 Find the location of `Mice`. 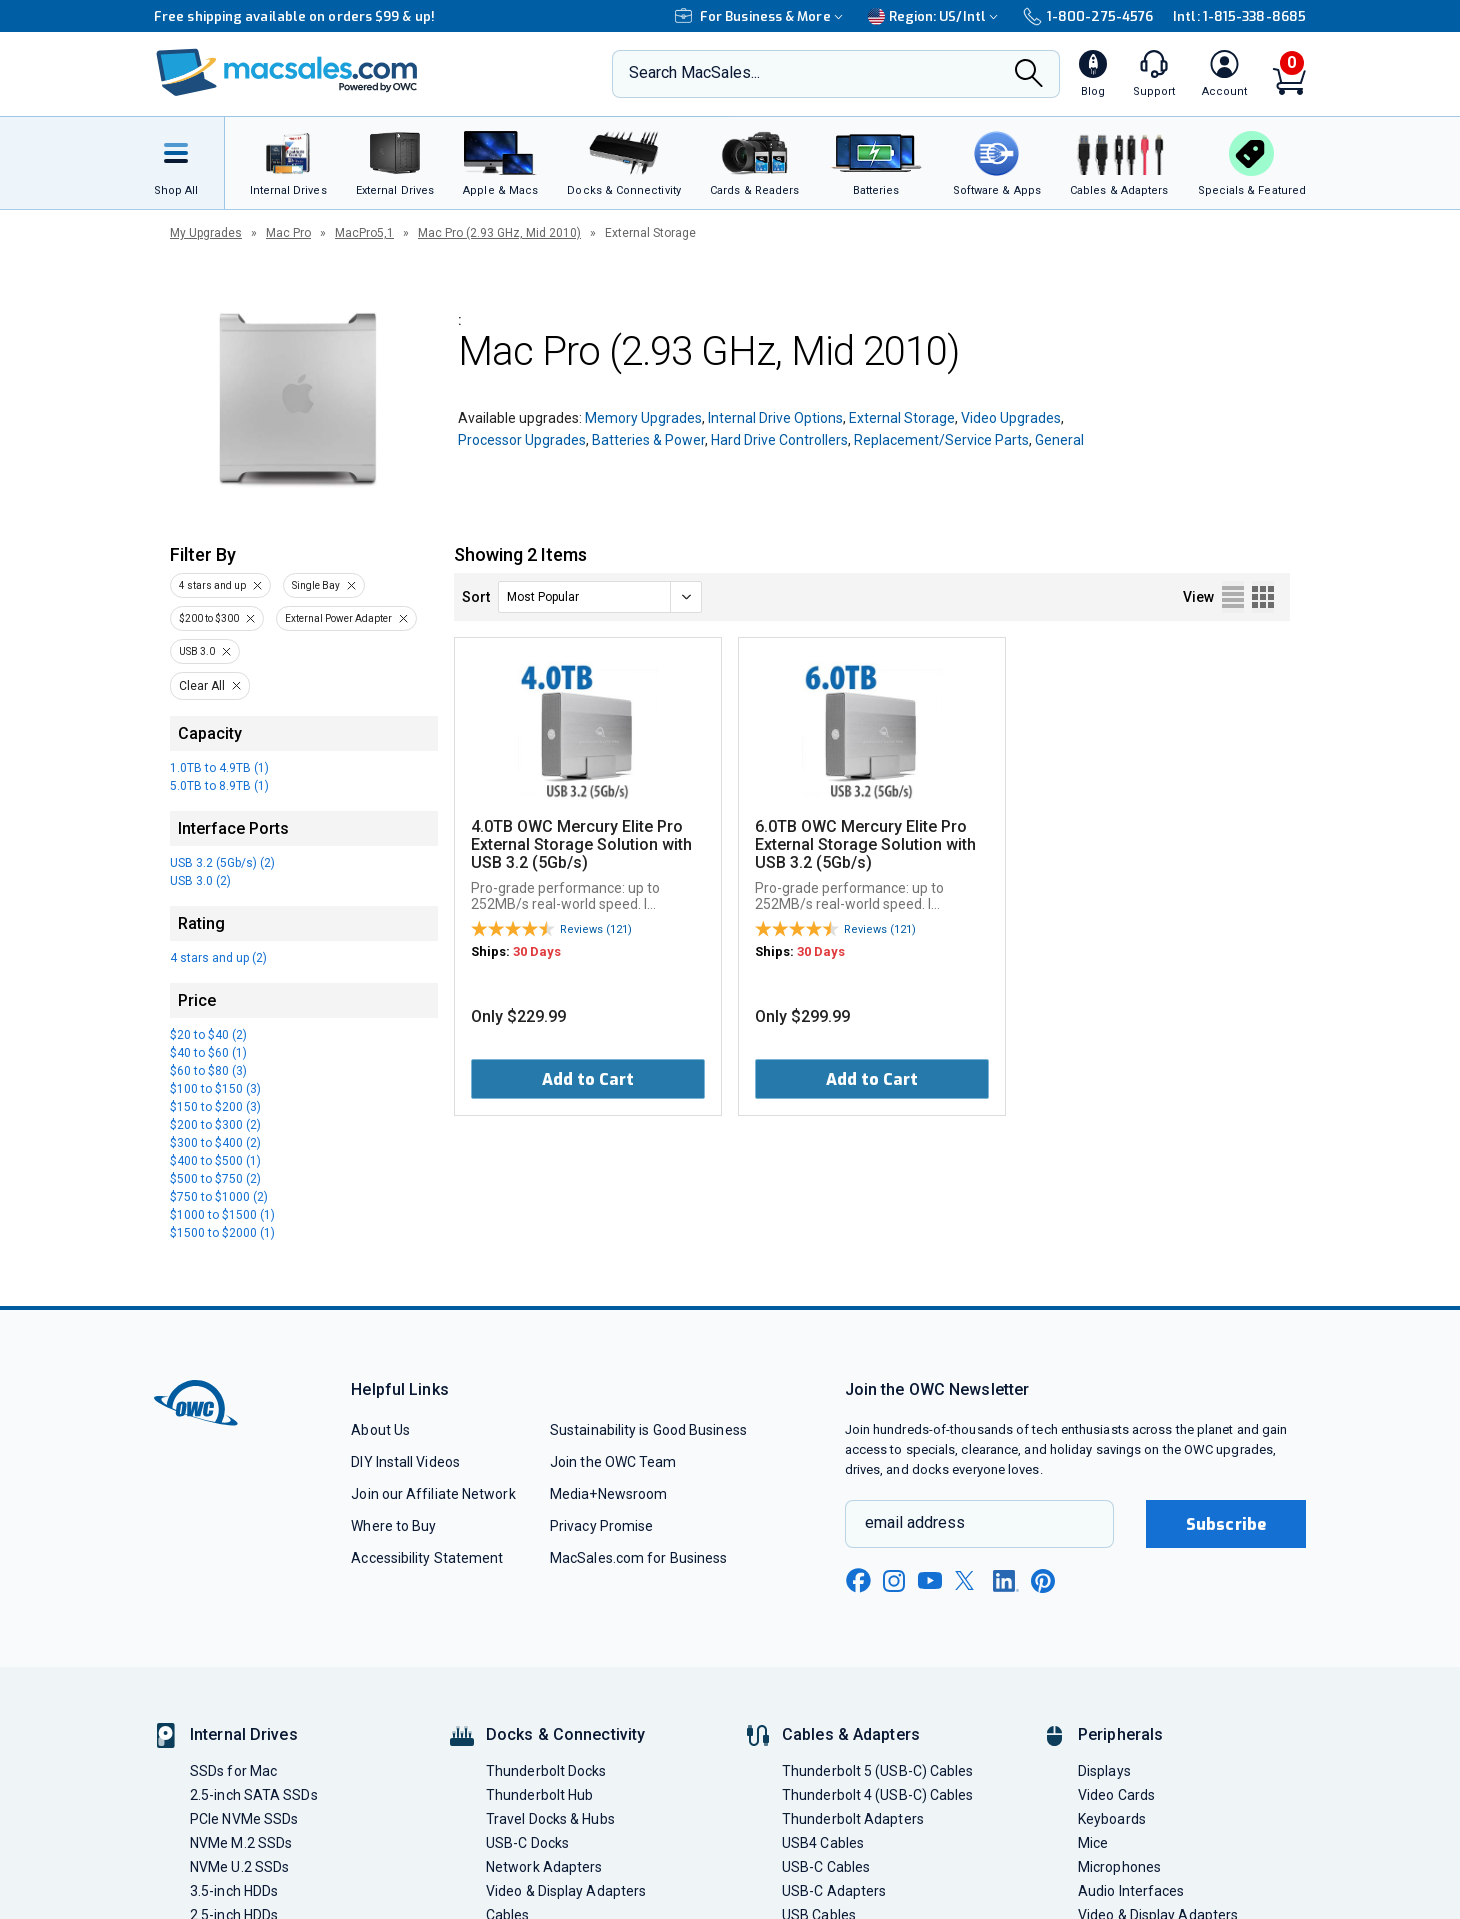

Mice is located at coordinates (1093, 1843).